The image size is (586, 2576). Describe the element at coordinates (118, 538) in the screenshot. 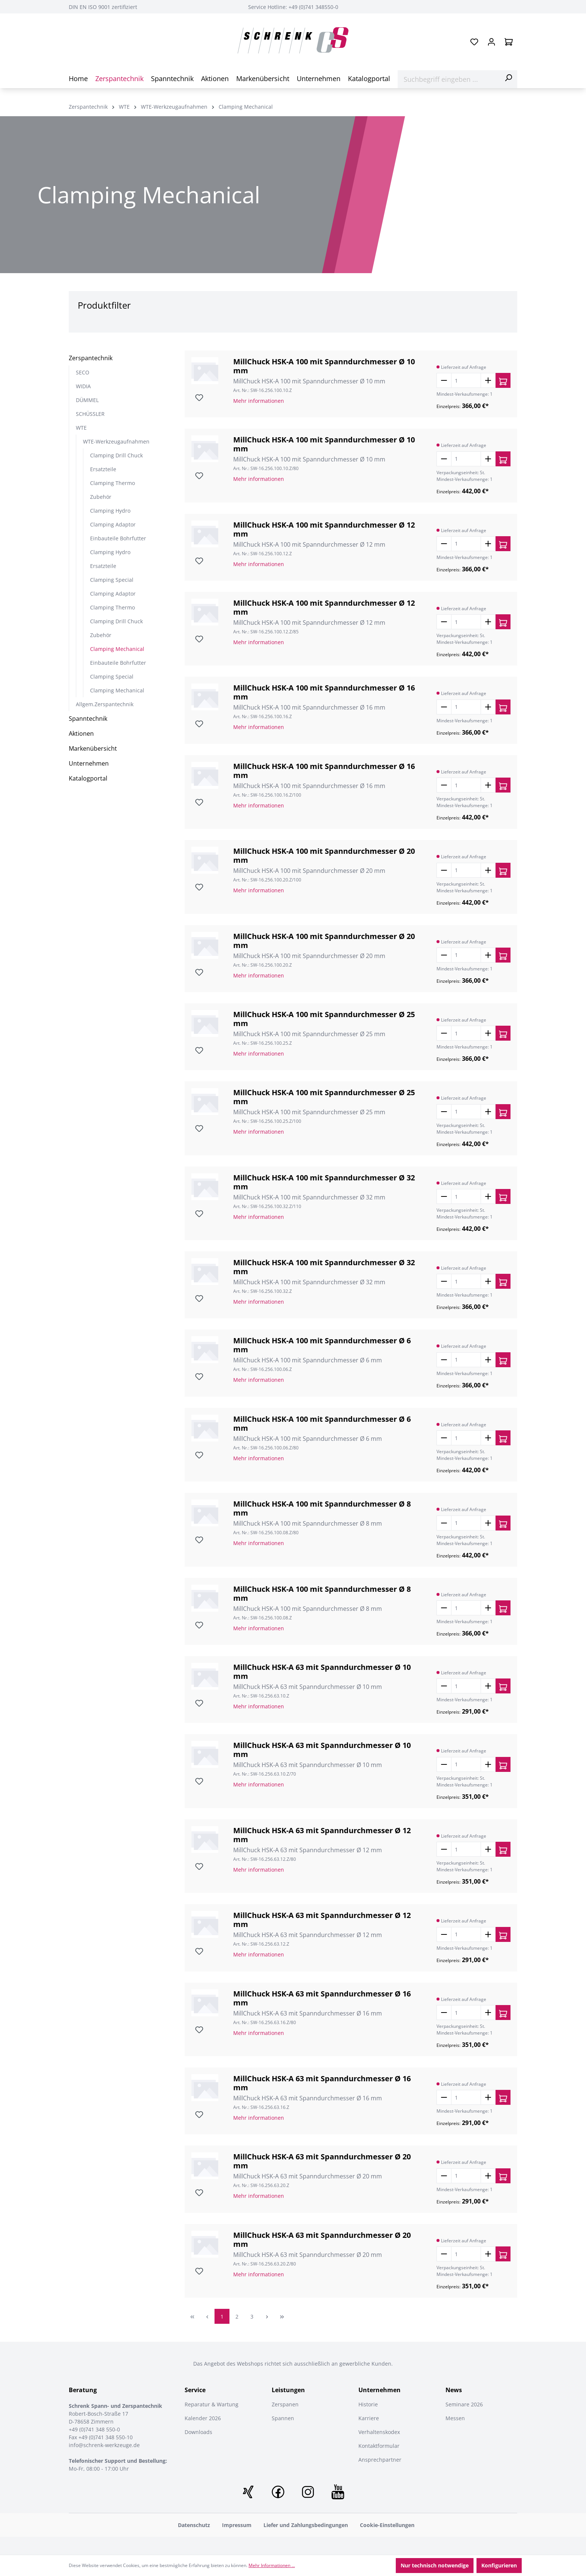

I see `Einbauteile Bohrfutter` at that location.